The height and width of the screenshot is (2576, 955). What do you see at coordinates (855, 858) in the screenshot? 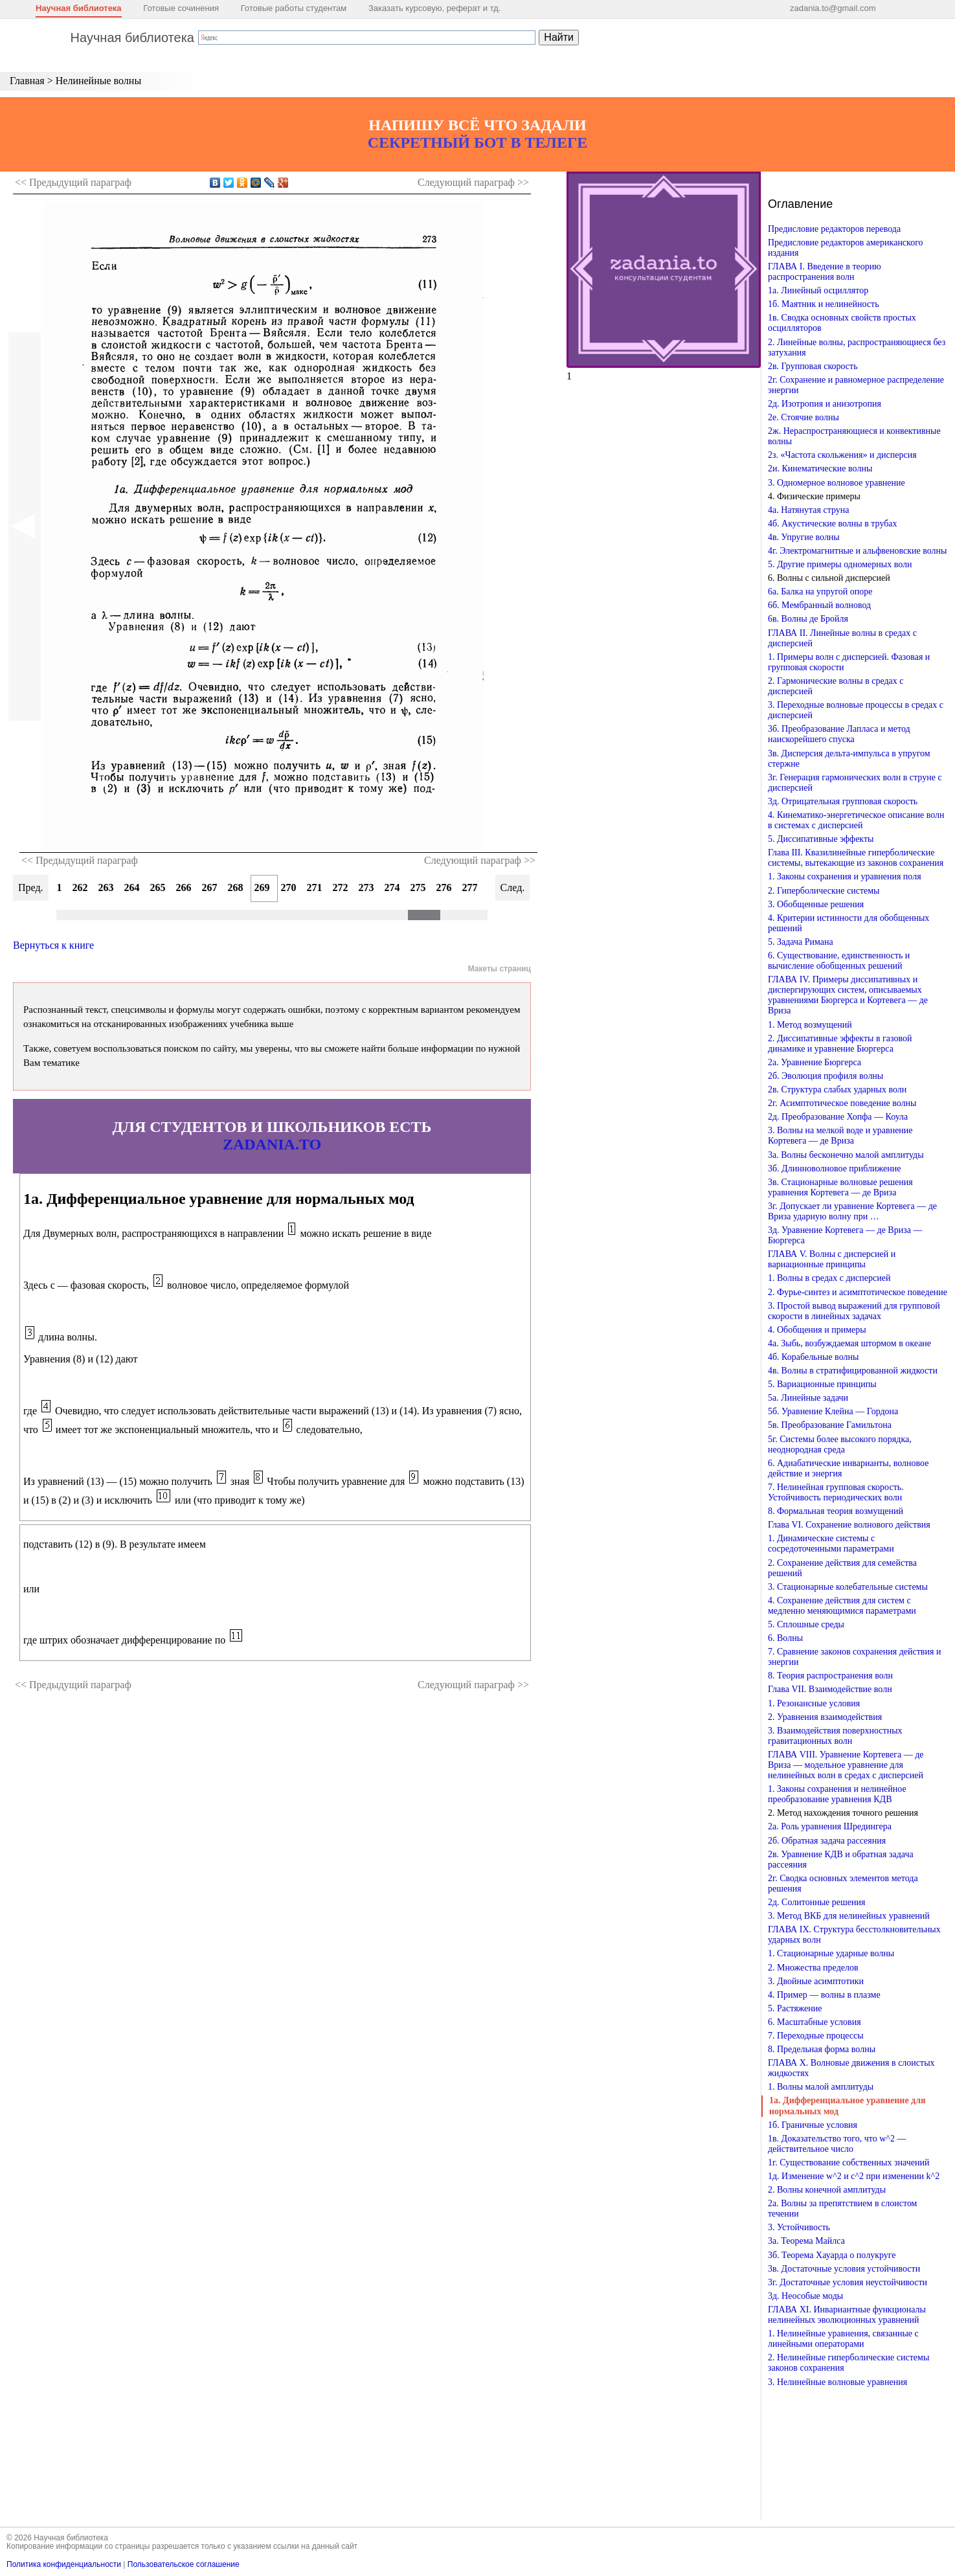
I see `Глава III. Квазилинейные гиперболические системы, вытекающие из законов сохранения` at bounding box center [855, 858].